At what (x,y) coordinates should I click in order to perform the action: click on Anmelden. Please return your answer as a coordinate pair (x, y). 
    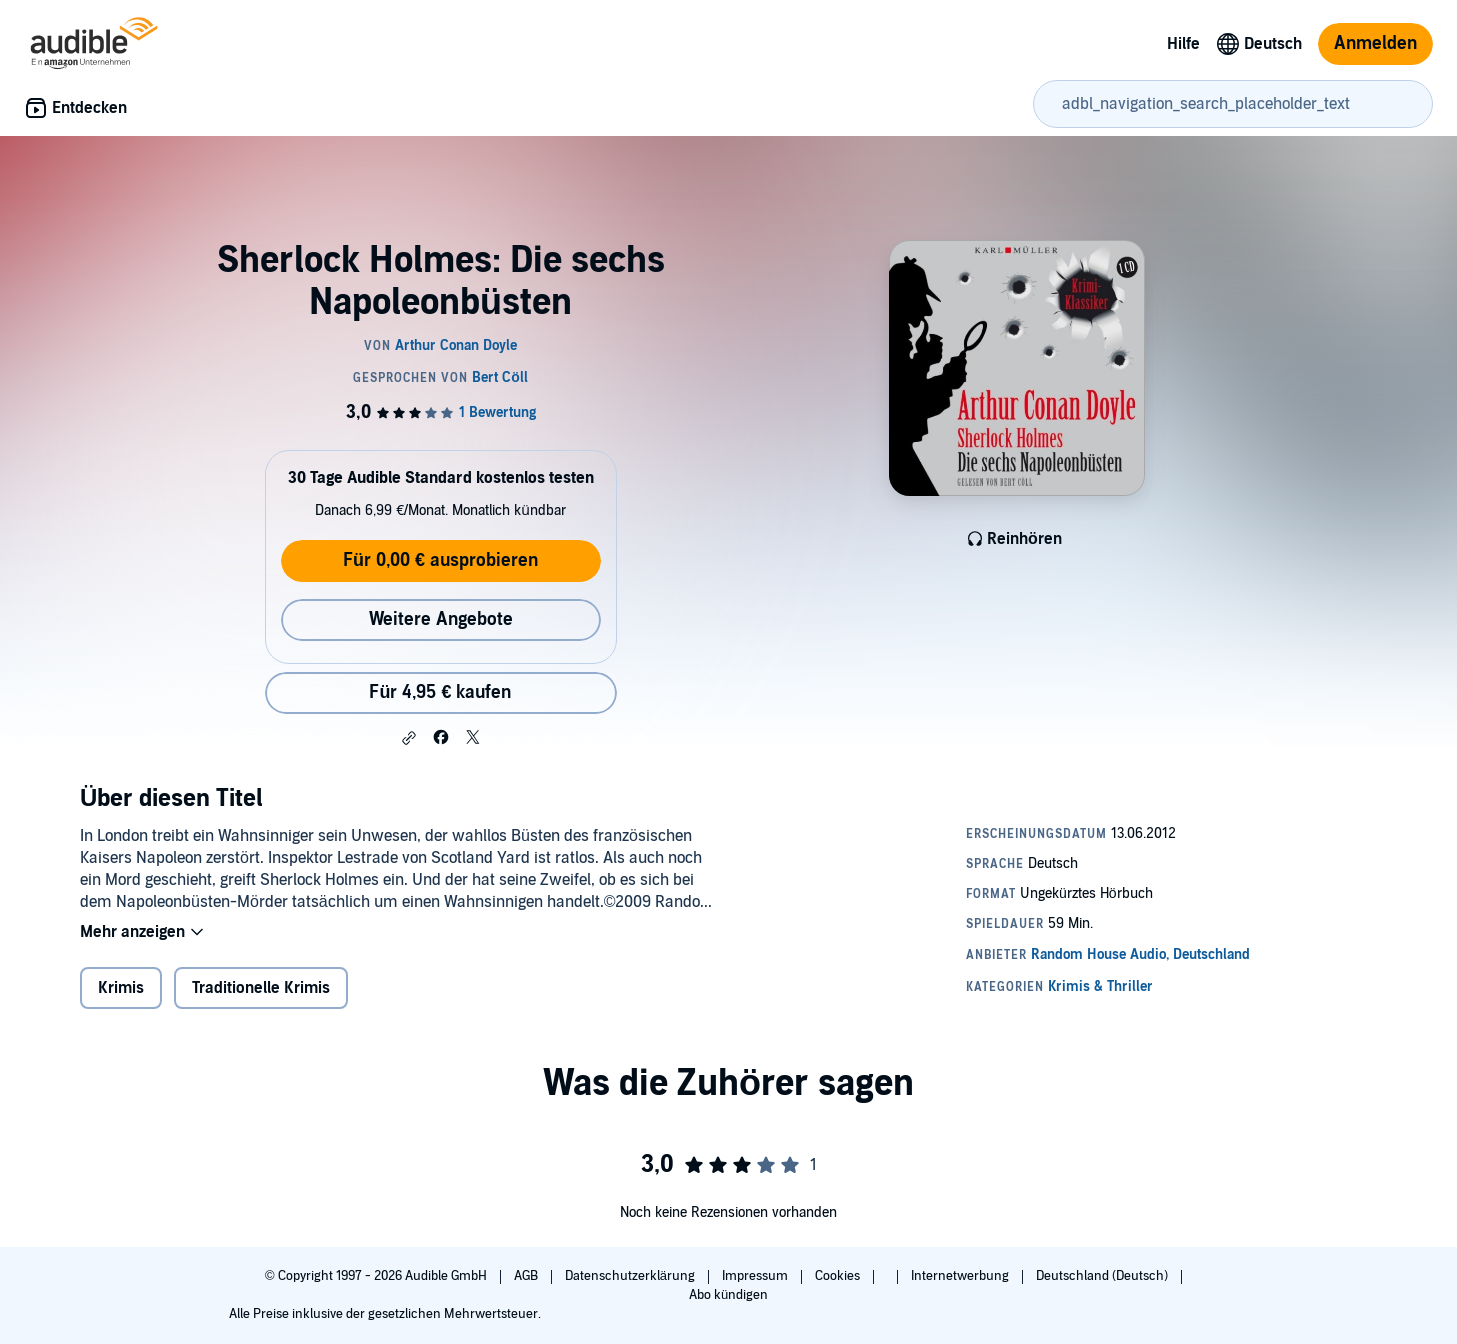
    Looking at the image, I should click on (1375, 43).